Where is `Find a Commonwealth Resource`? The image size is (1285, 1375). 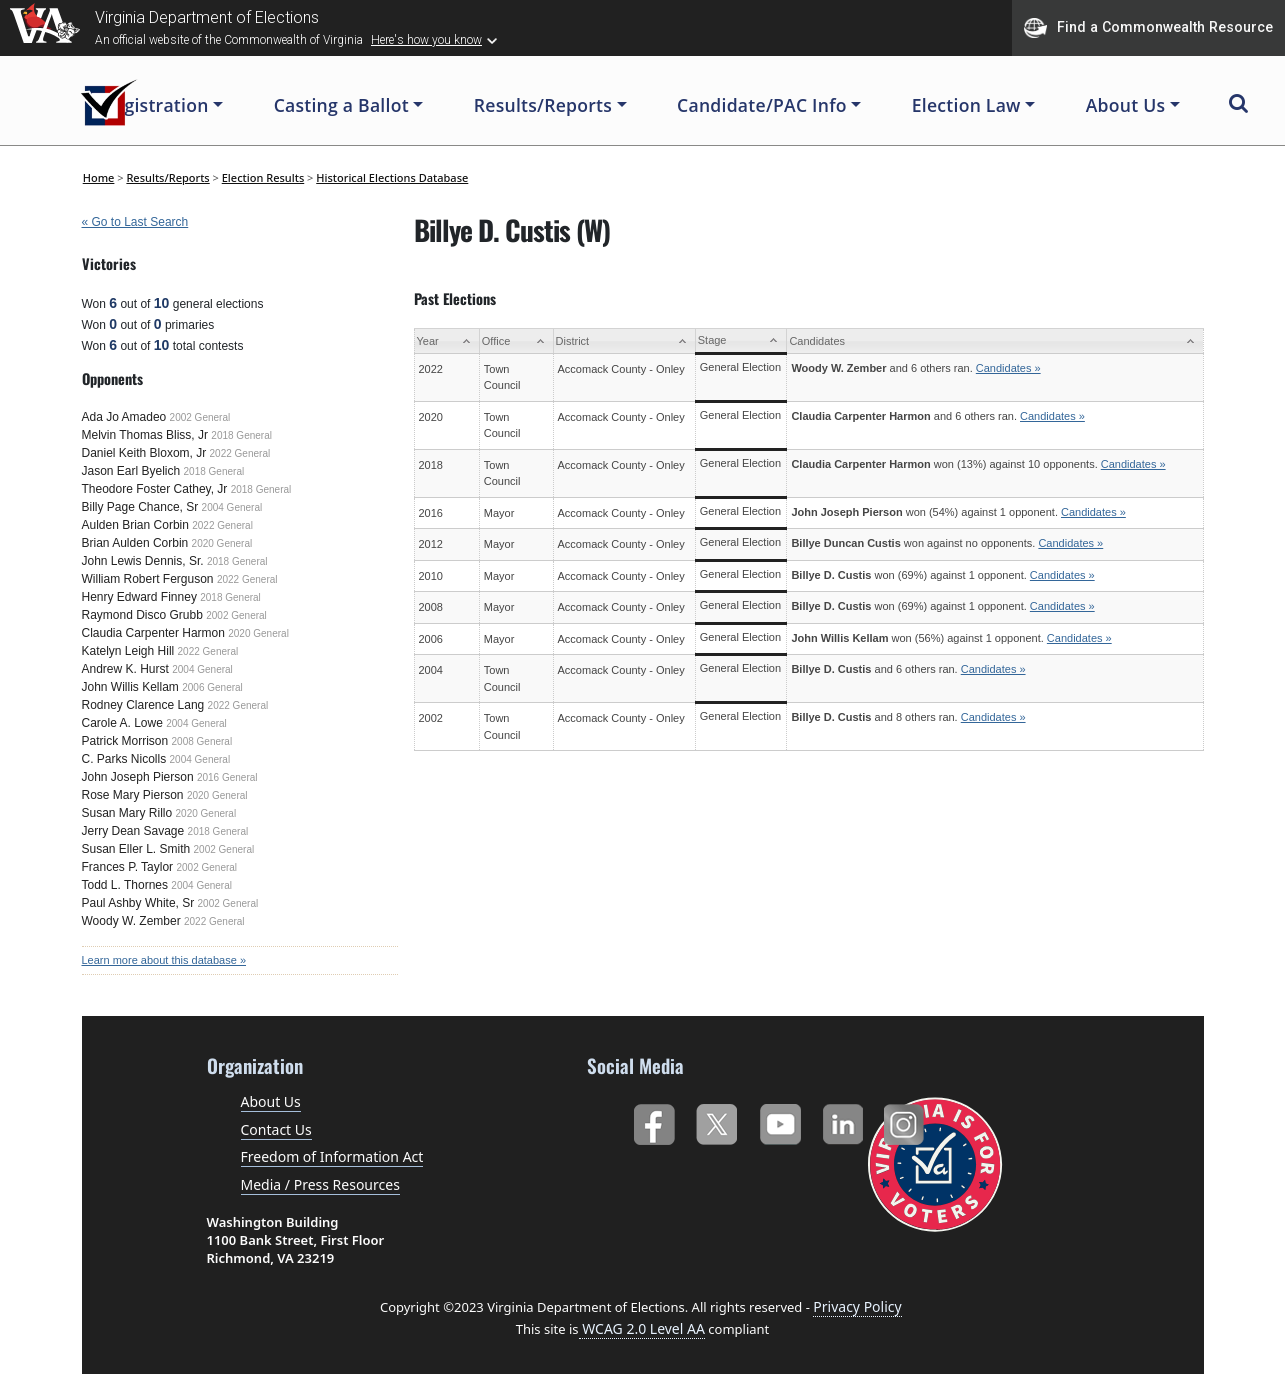 Find a Commonwealth Resource is located at coordinates (1148, 28).